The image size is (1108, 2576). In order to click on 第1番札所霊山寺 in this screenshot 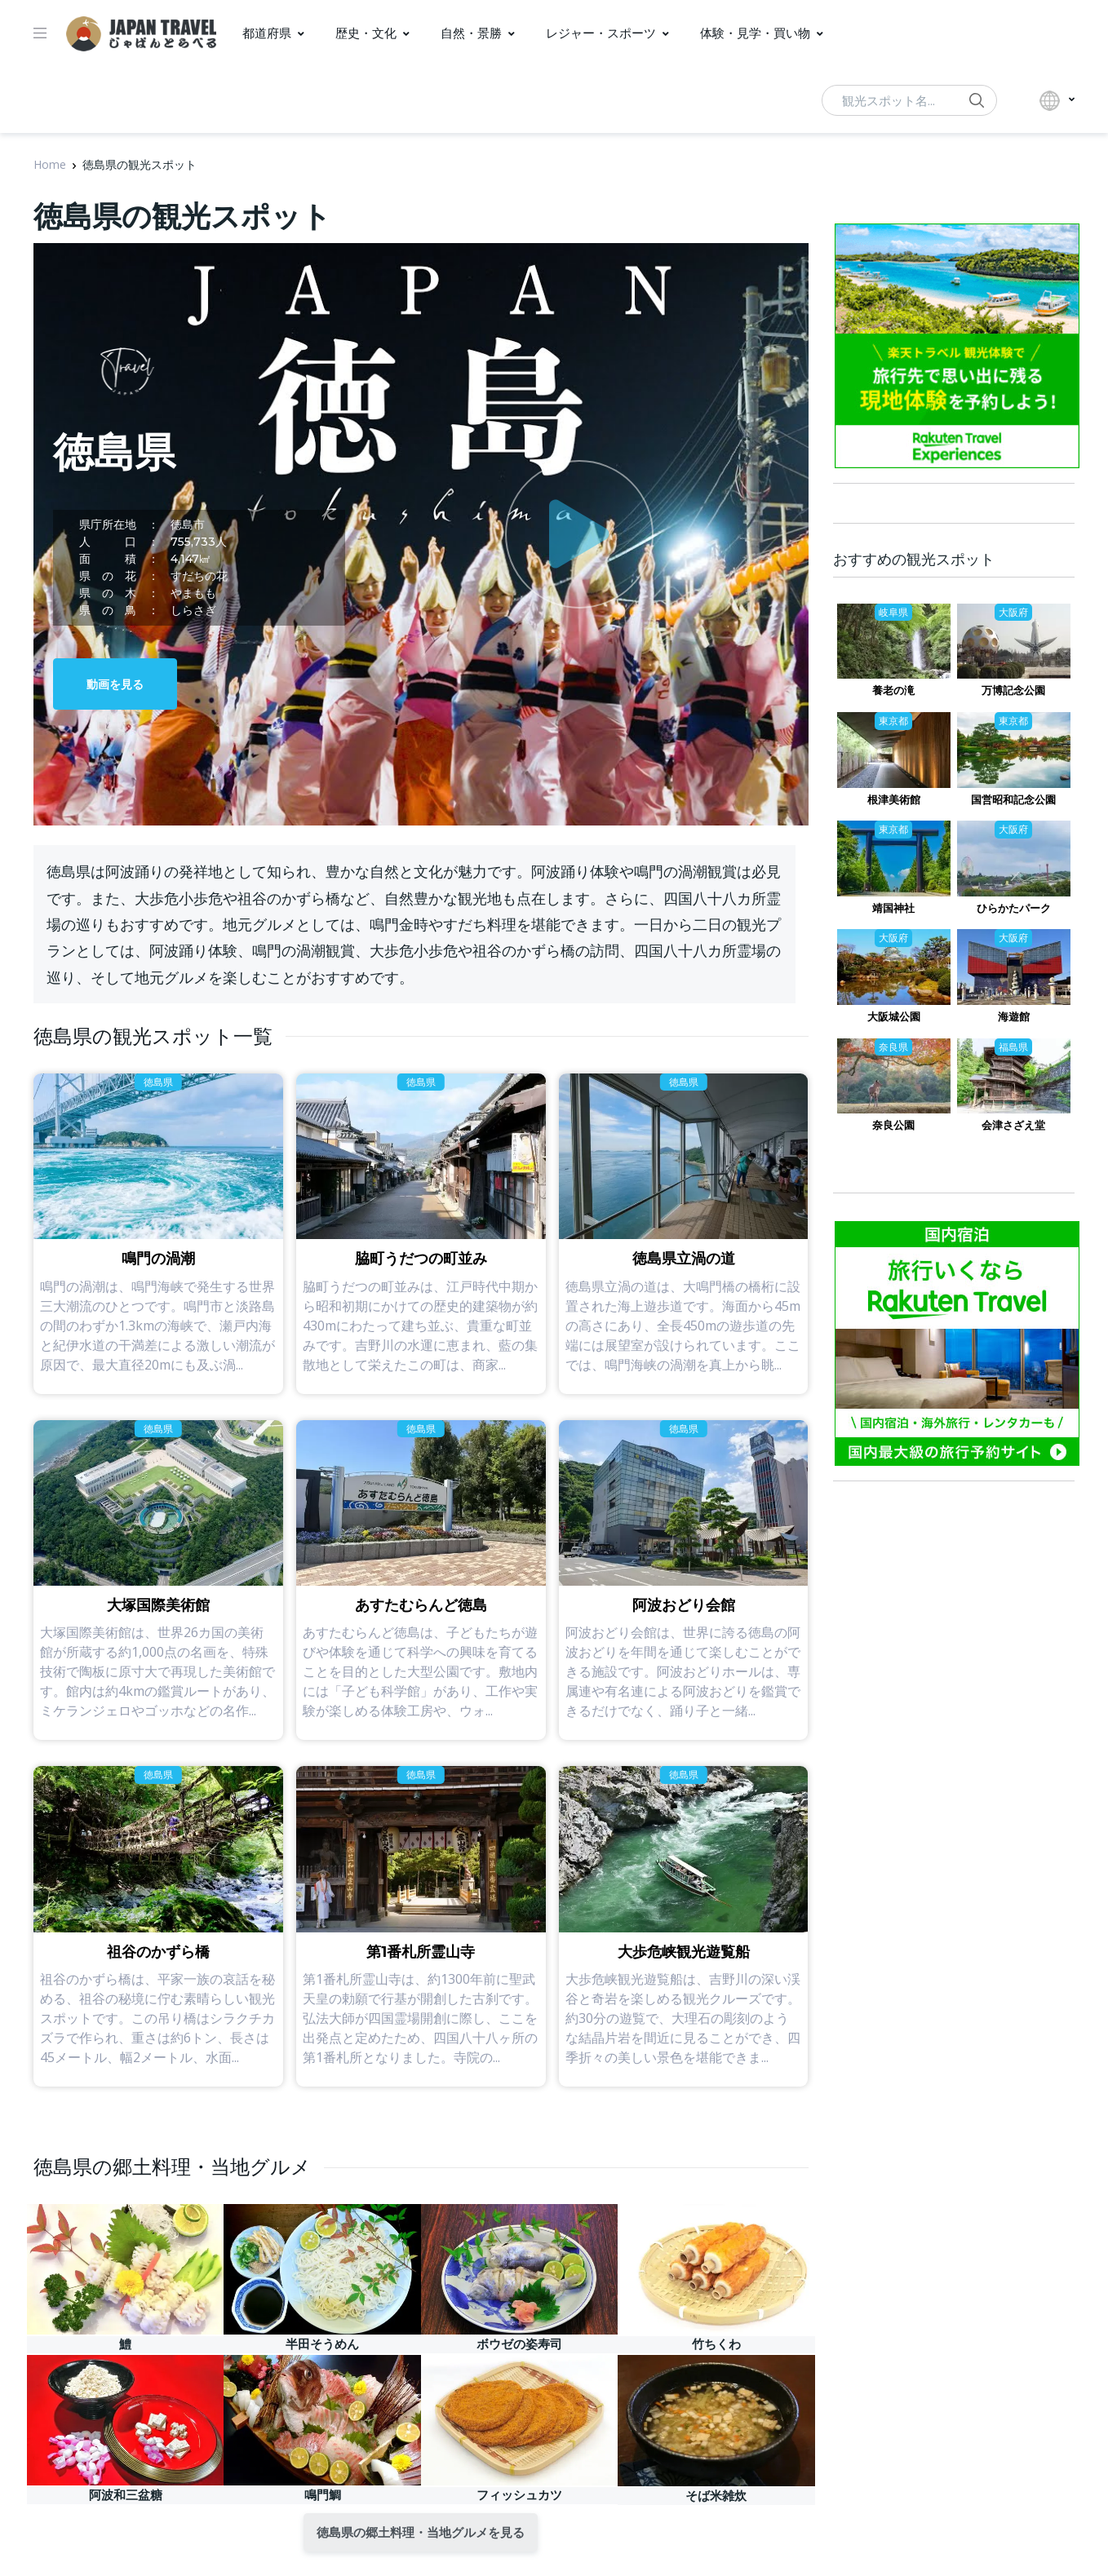, I will do `click(420, 1941)`.